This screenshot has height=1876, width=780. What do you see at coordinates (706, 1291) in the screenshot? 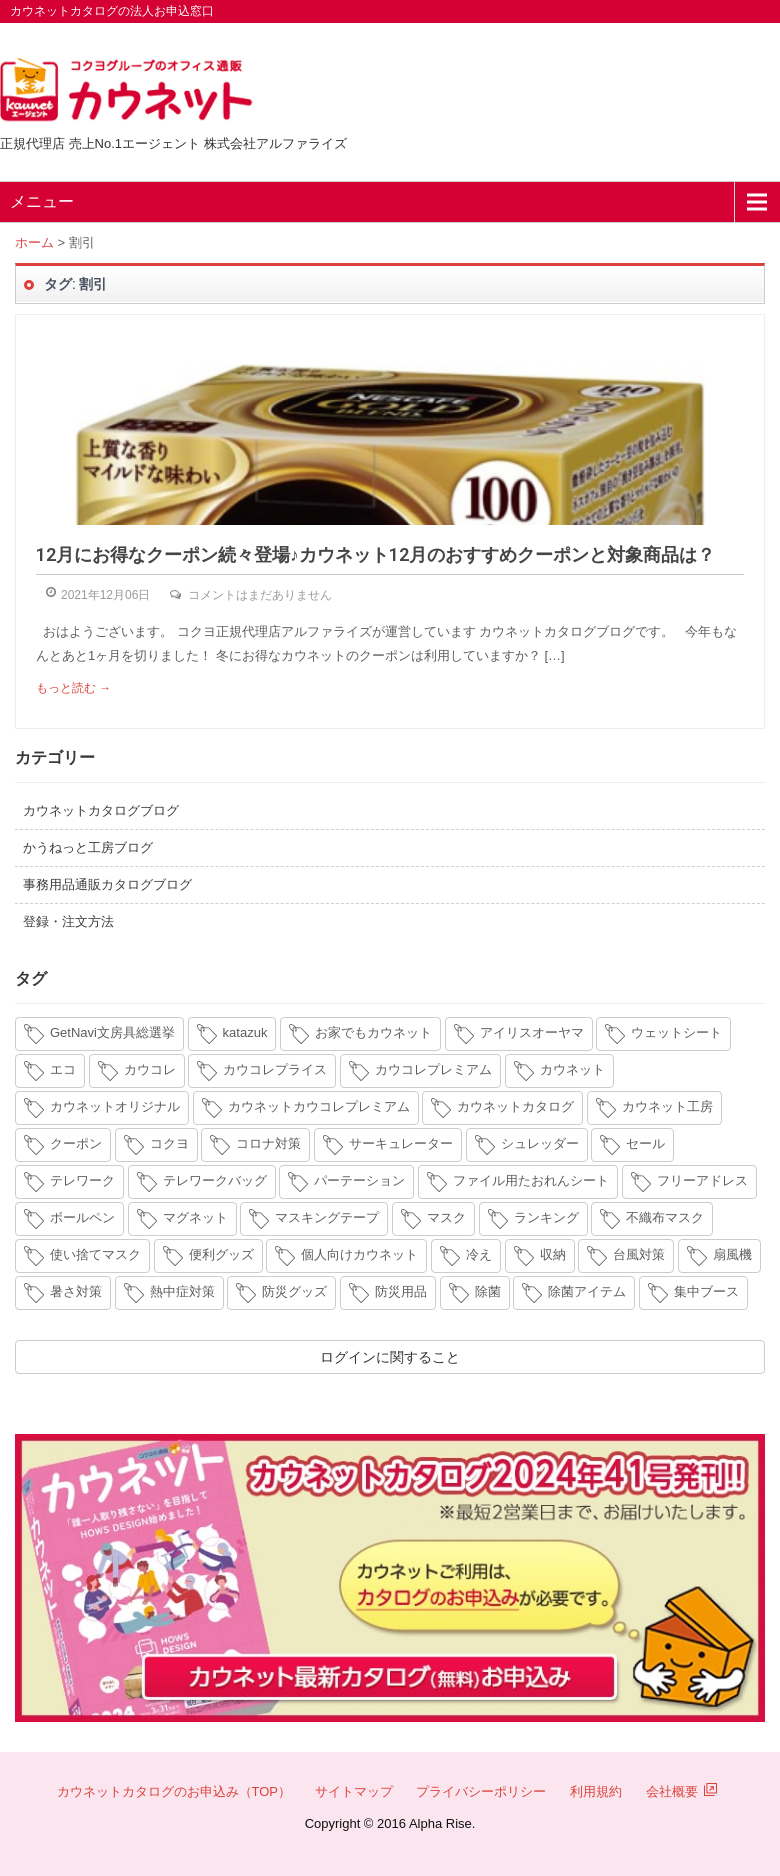
I see `集中ブース [集中ブース (4個の項目)]` at bounding box center [706, 1291].